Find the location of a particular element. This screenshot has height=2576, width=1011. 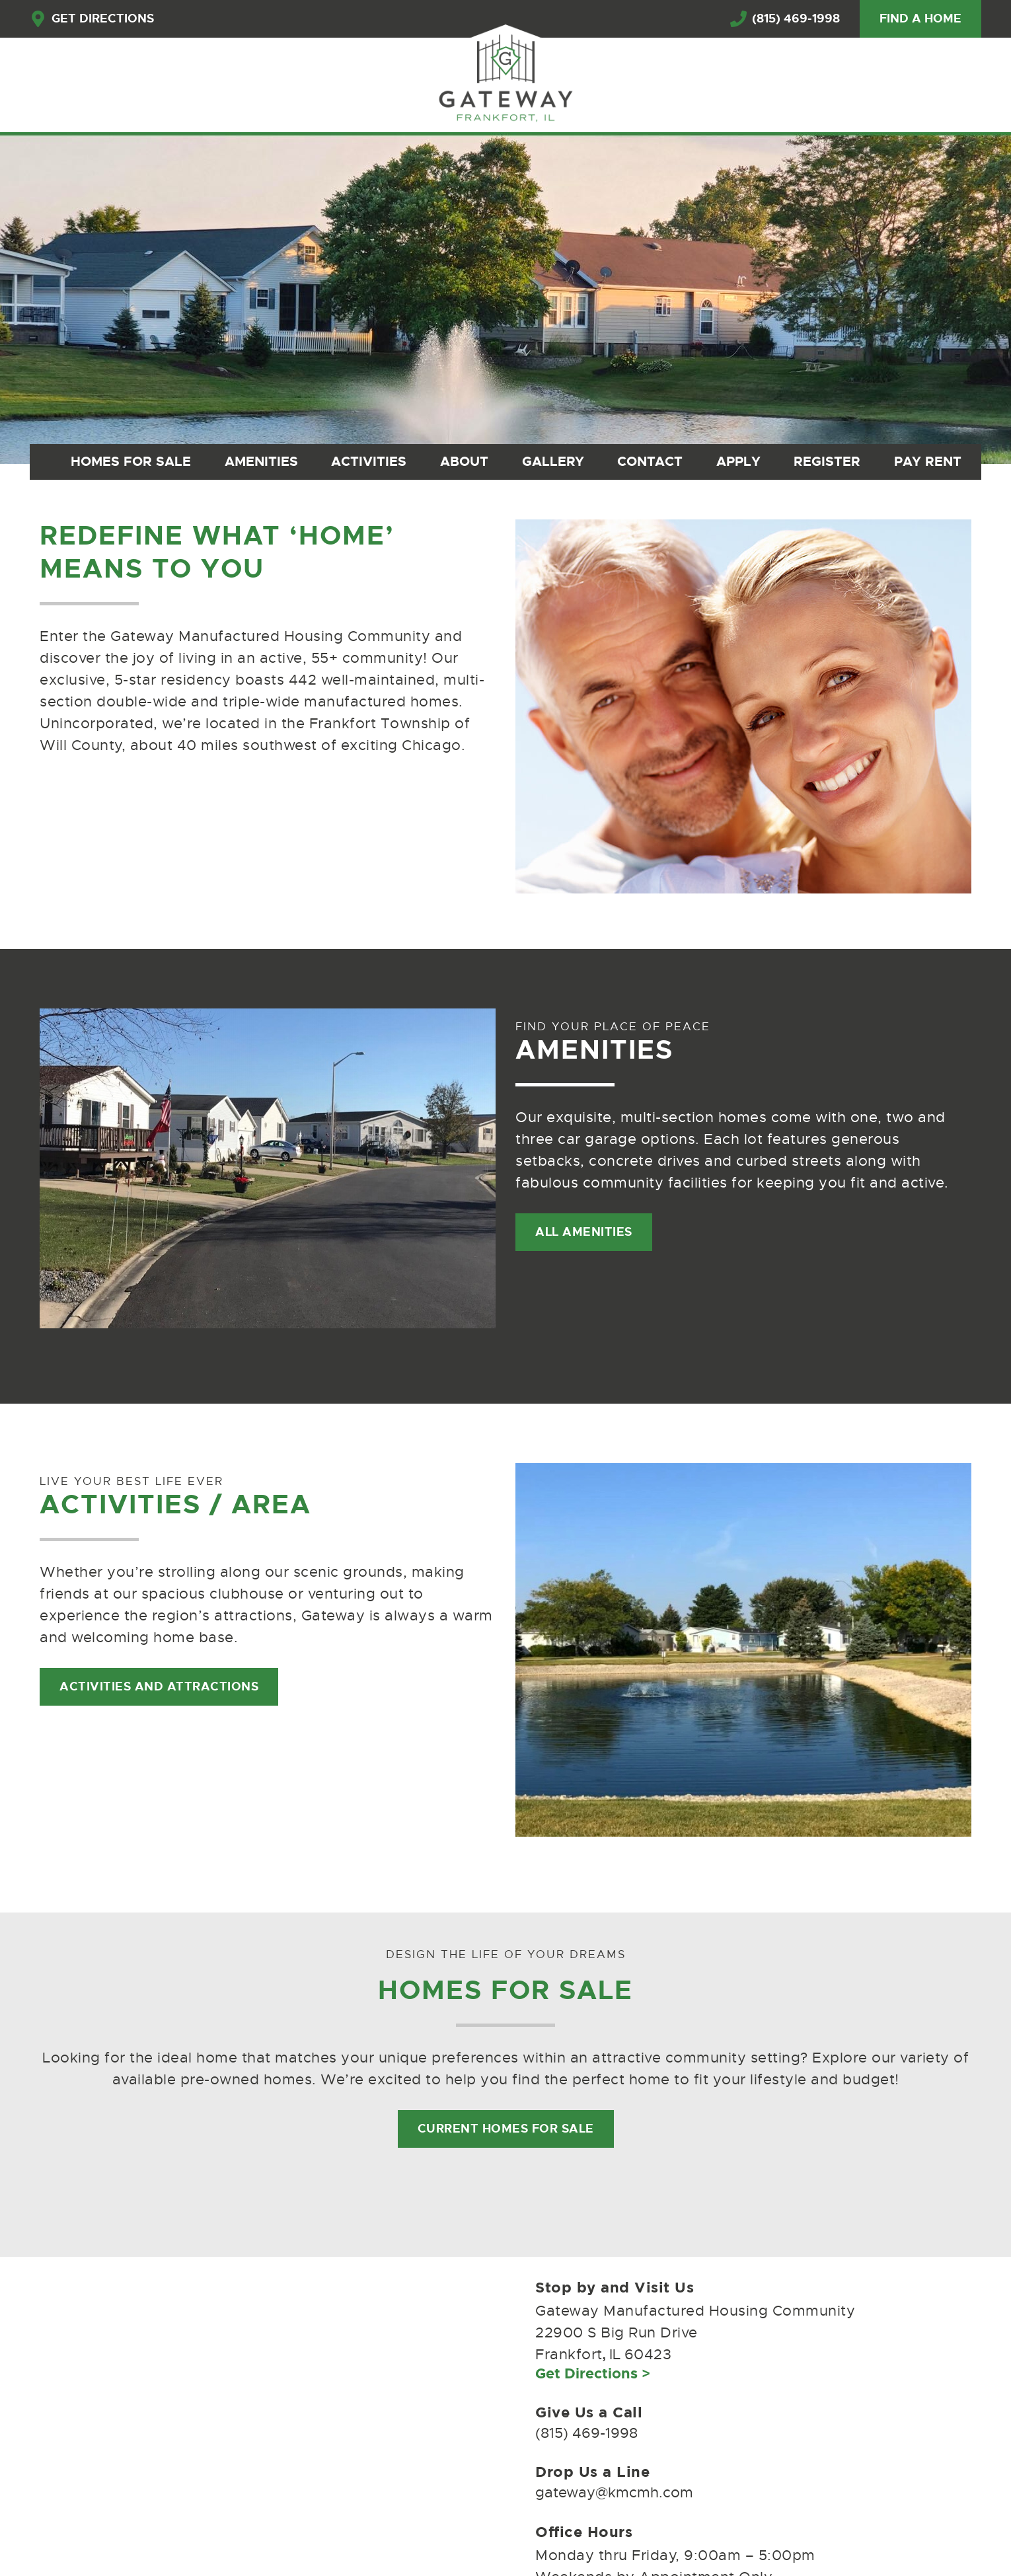

Pay Rent is located at coordinates (927, 461).